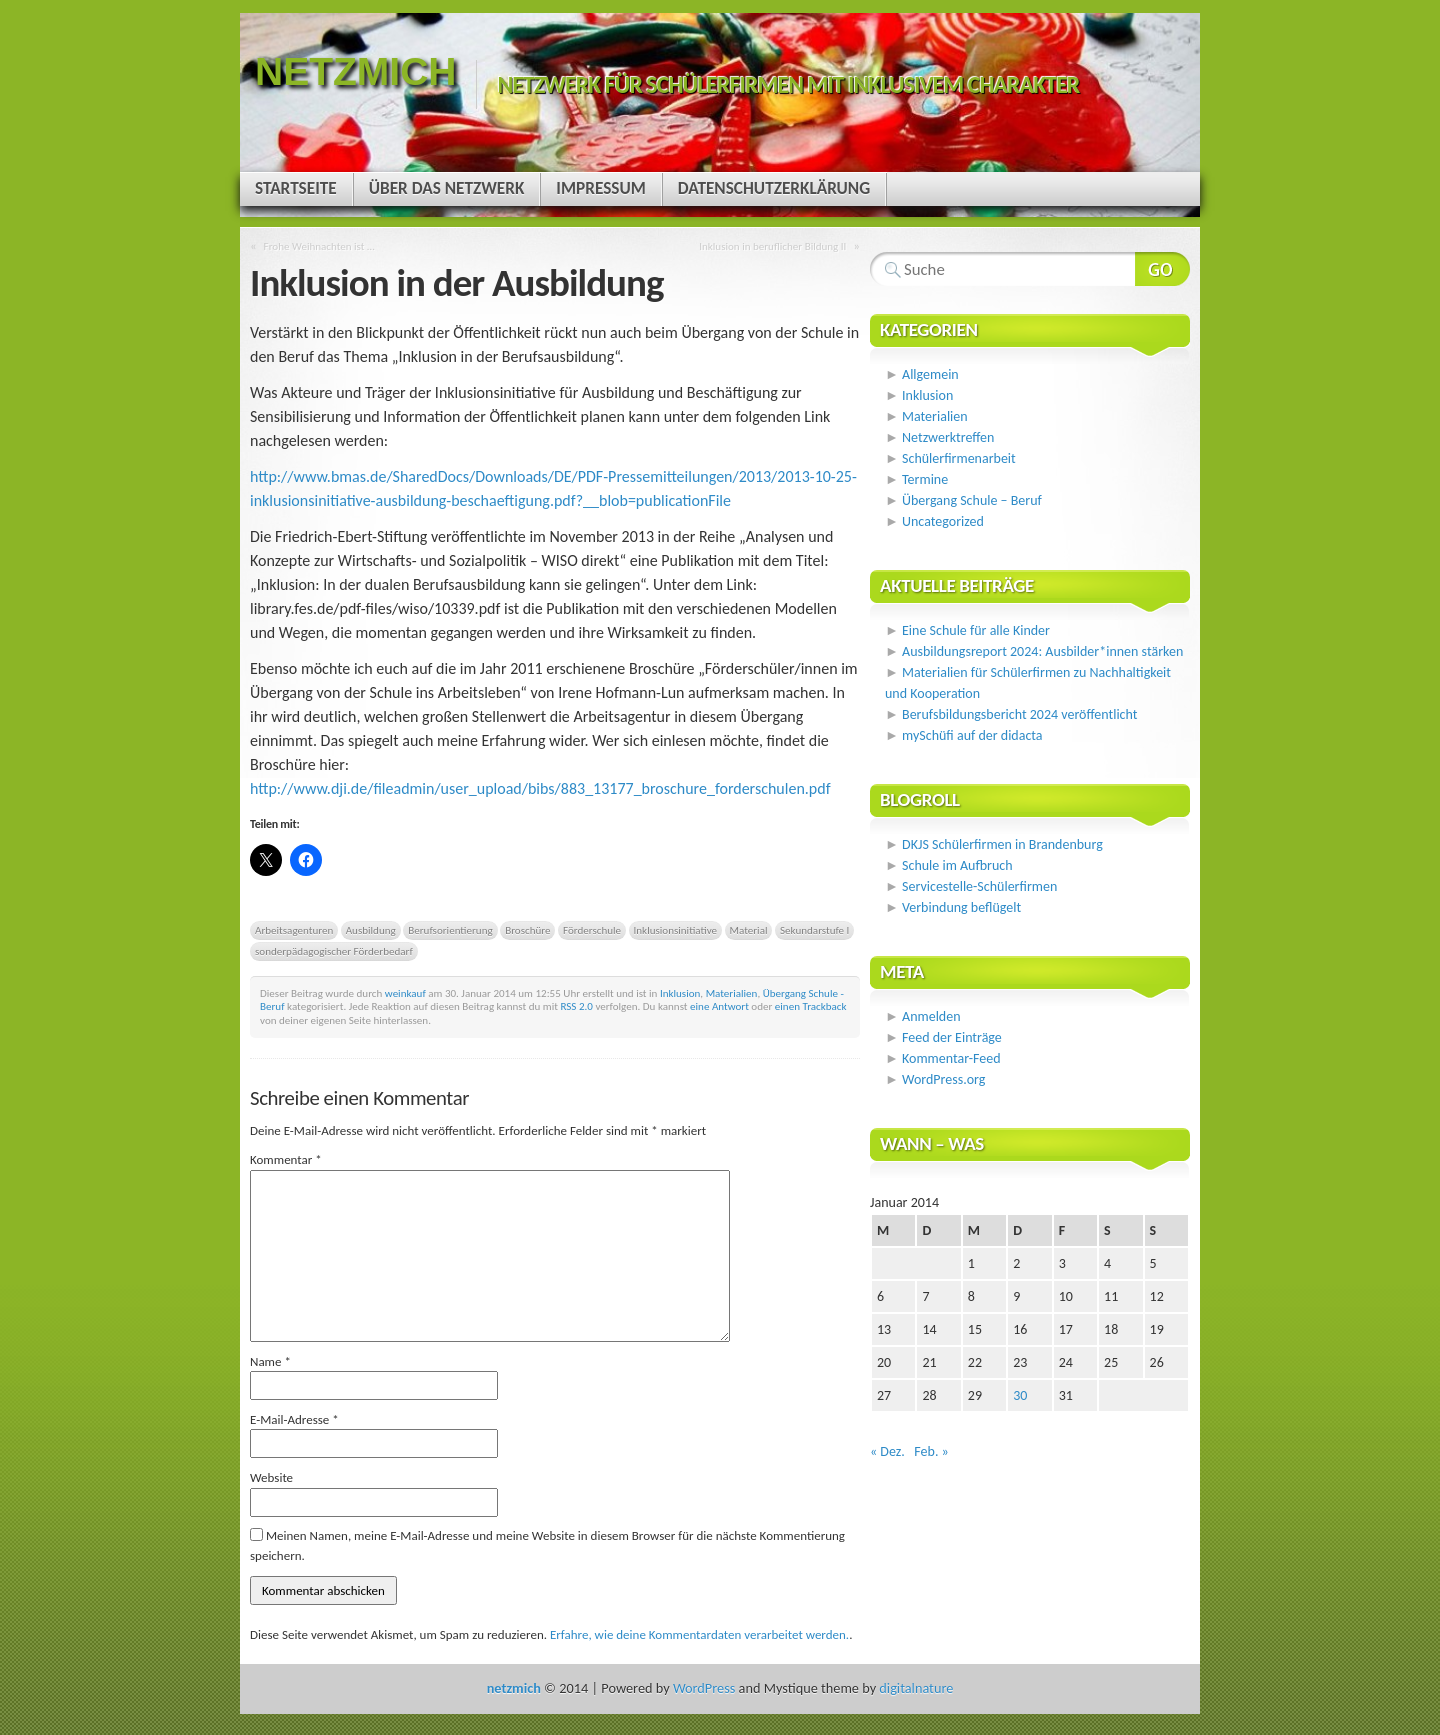  What do you see at coordinates (930, 374) in the screenshot?
I see `Allgemein` at bounding box center [930, 374].